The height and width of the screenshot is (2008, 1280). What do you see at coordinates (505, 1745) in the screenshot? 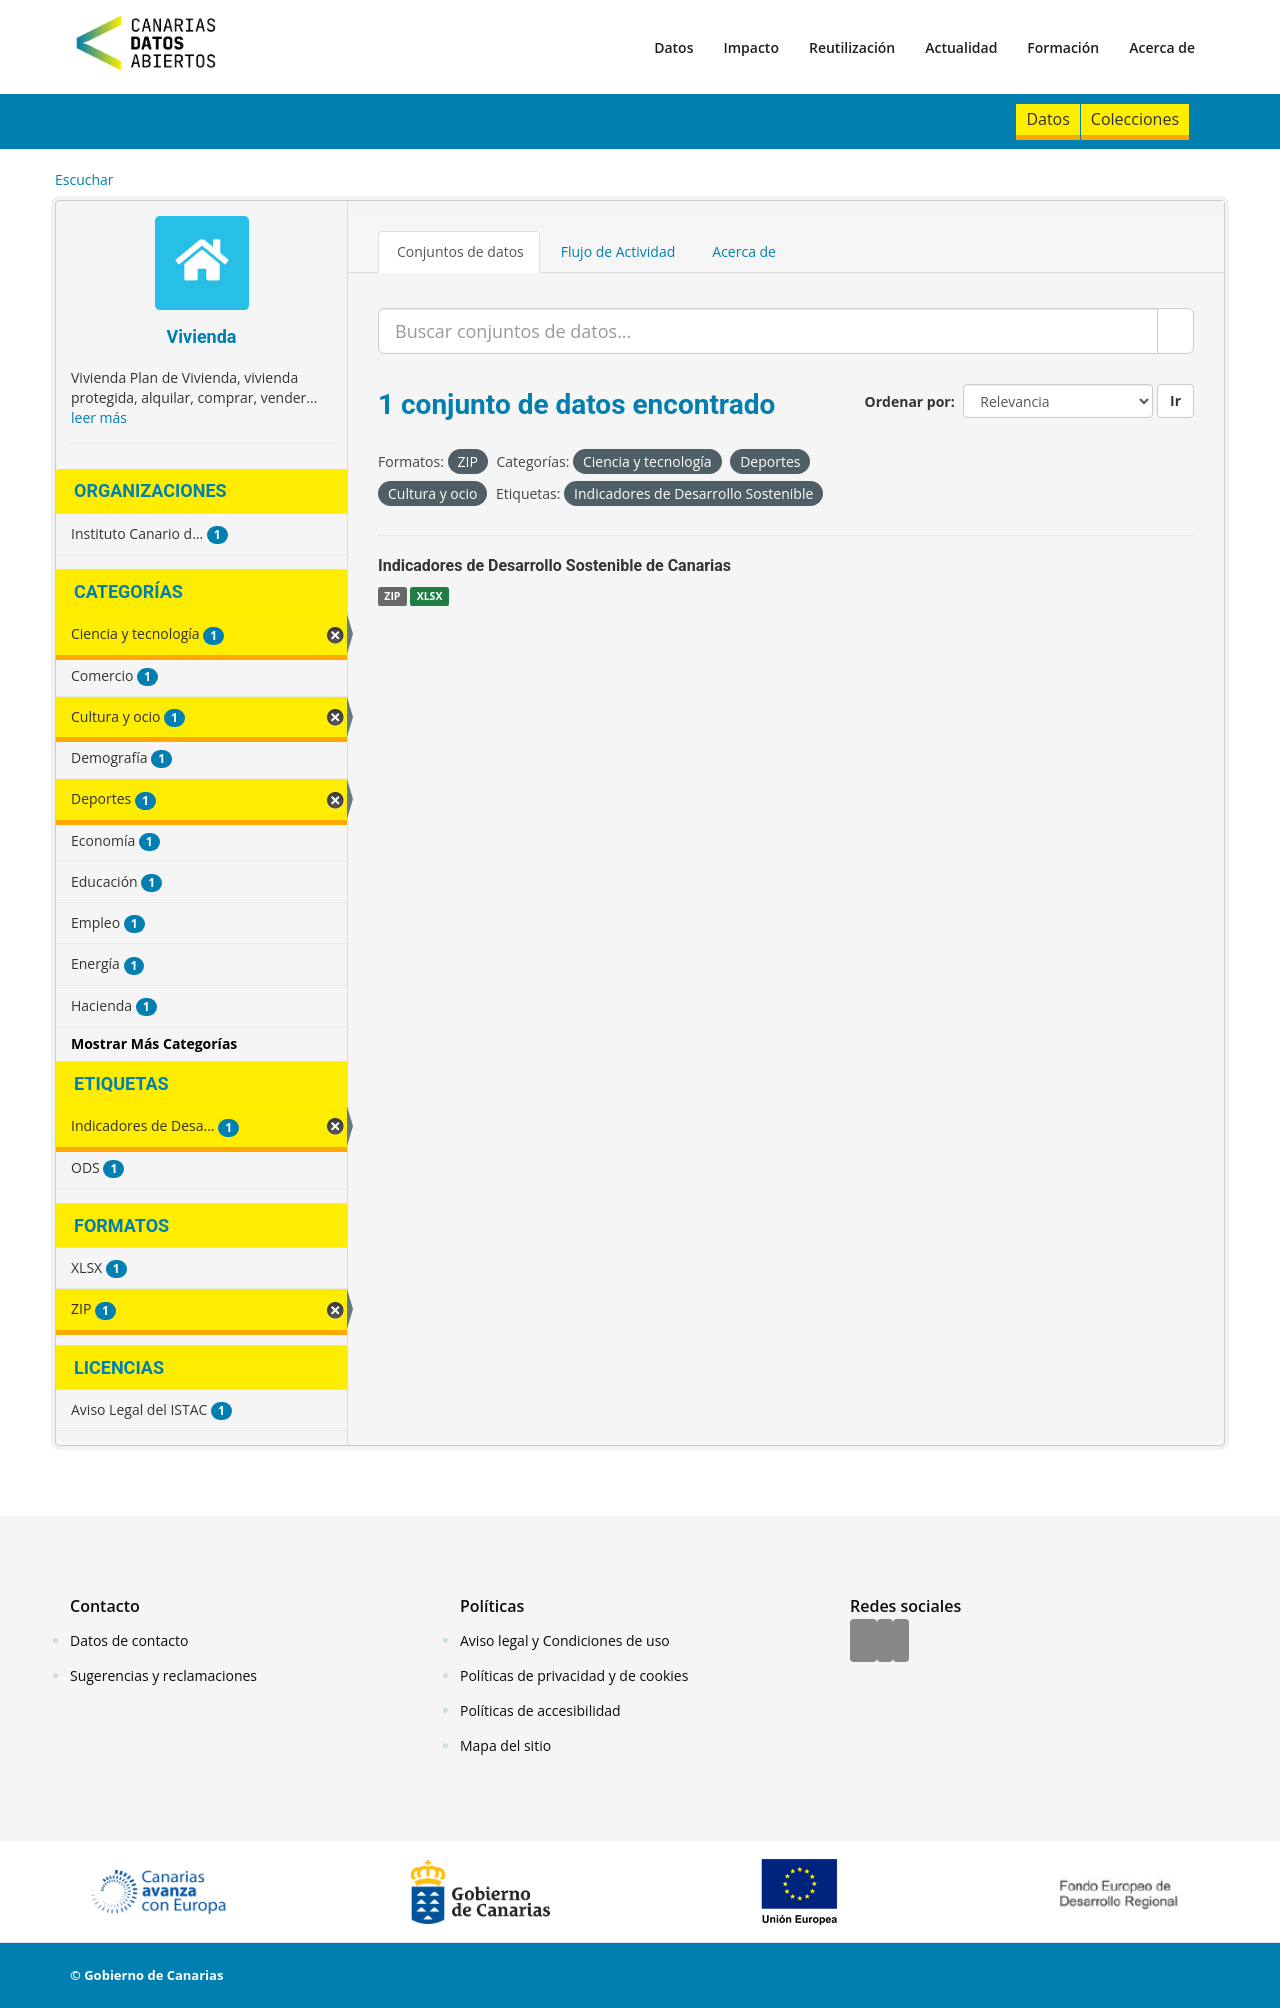
I see `Mapa del sitio` at bounding box center [505, 1745].